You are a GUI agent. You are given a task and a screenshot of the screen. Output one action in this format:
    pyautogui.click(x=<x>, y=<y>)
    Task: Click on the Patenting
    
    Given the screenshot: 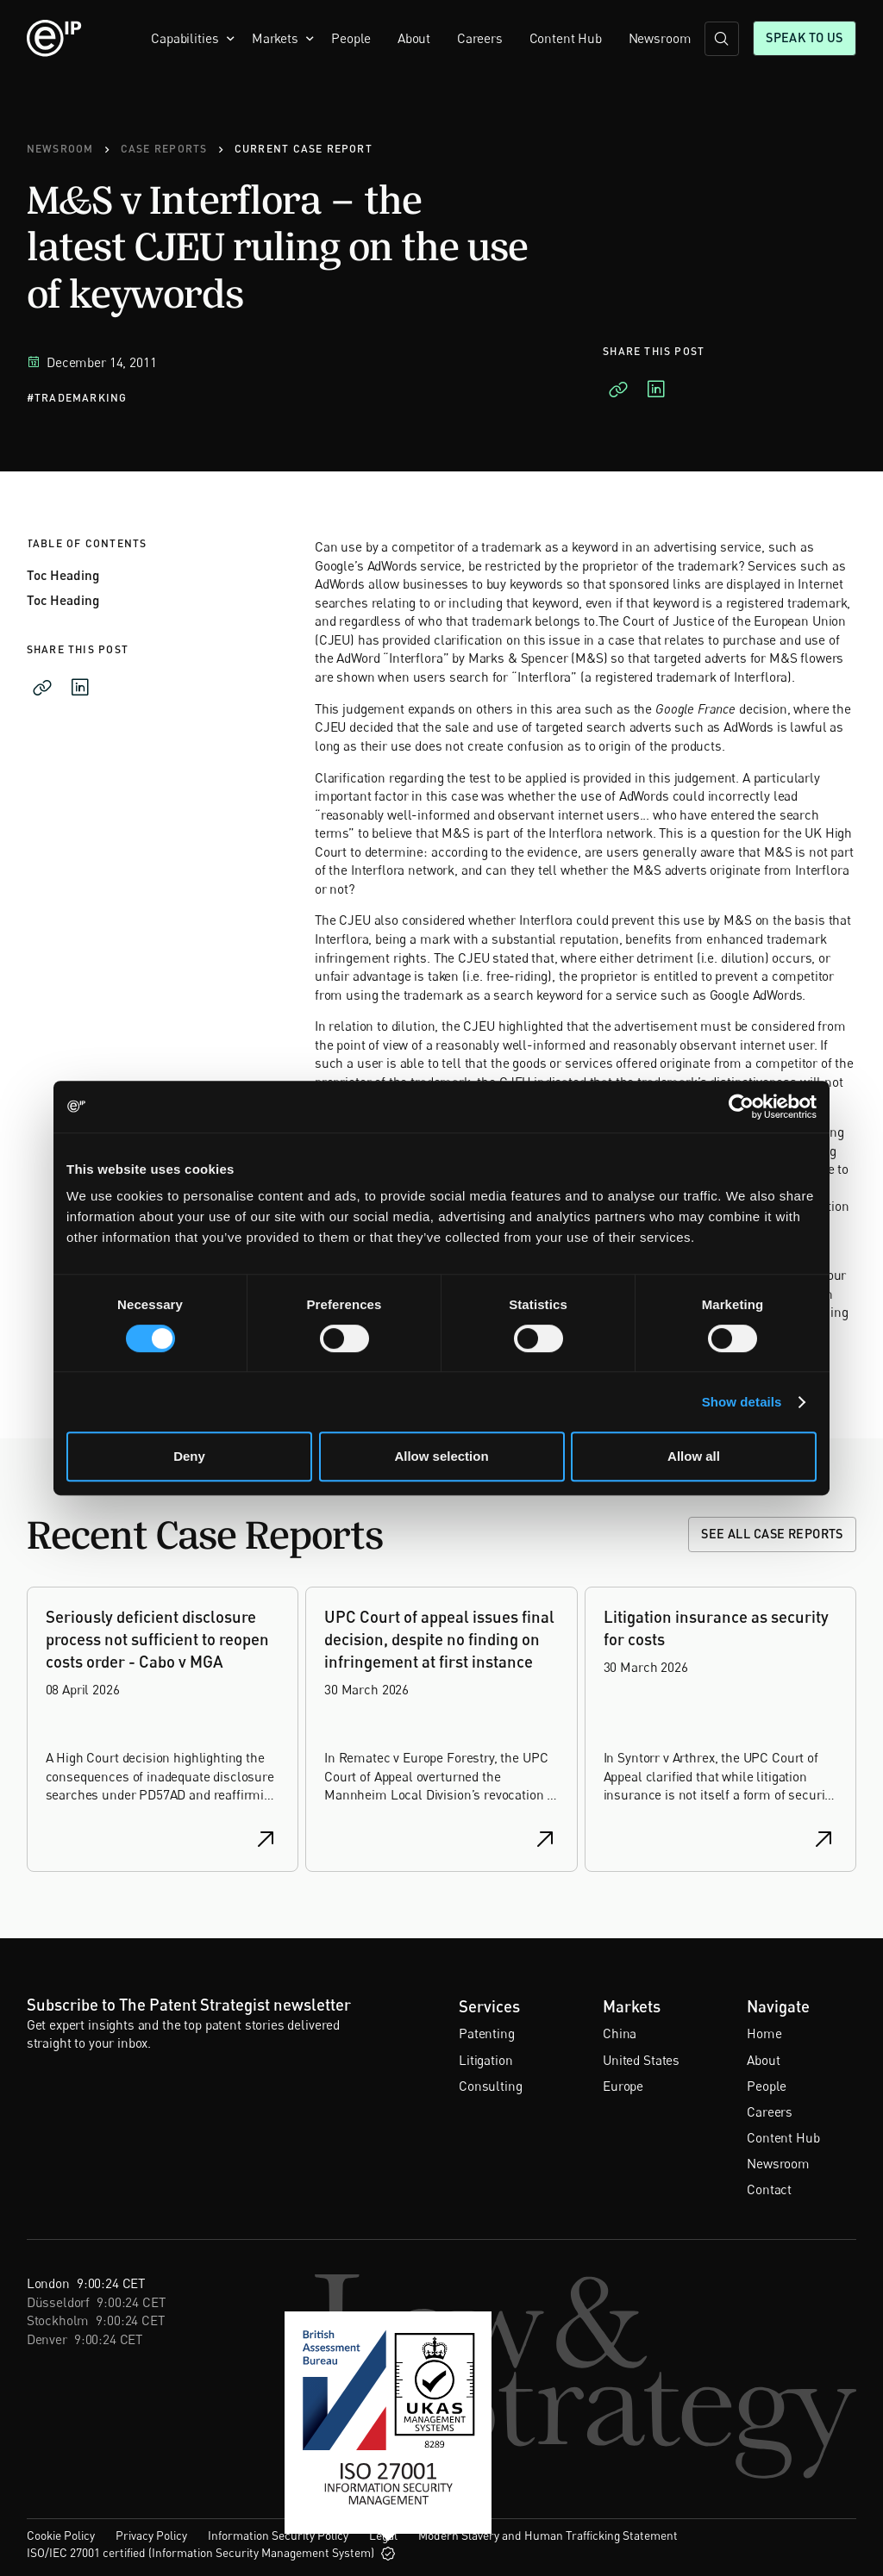 What is the action you would take?
    pyautogui.click(x=487, y=2033)
    